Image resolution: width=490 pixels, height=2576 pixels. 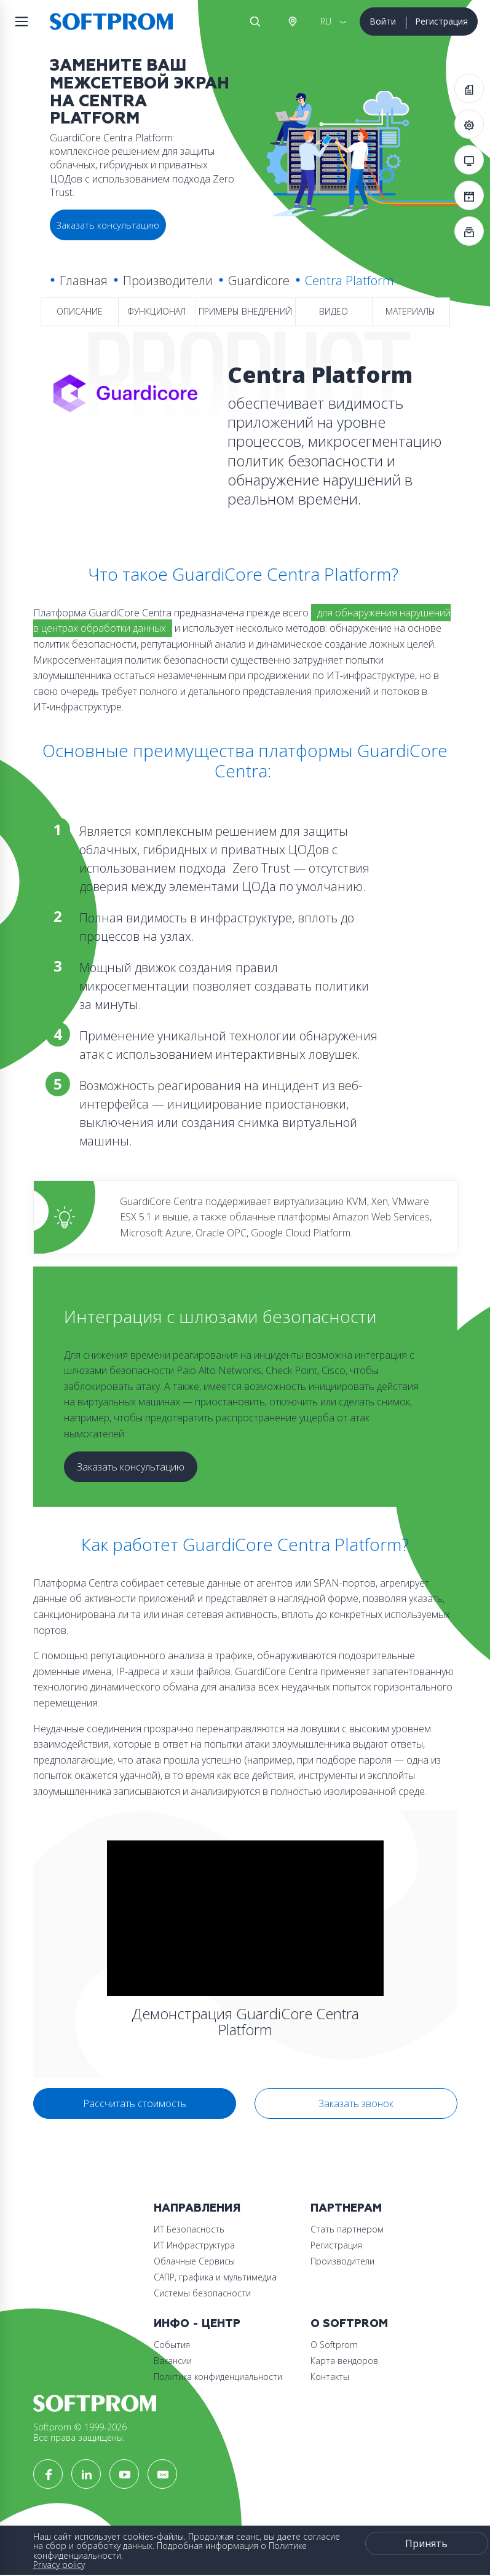 I want to click on Политика конфиденциальности, so click(x=218, y=2376).